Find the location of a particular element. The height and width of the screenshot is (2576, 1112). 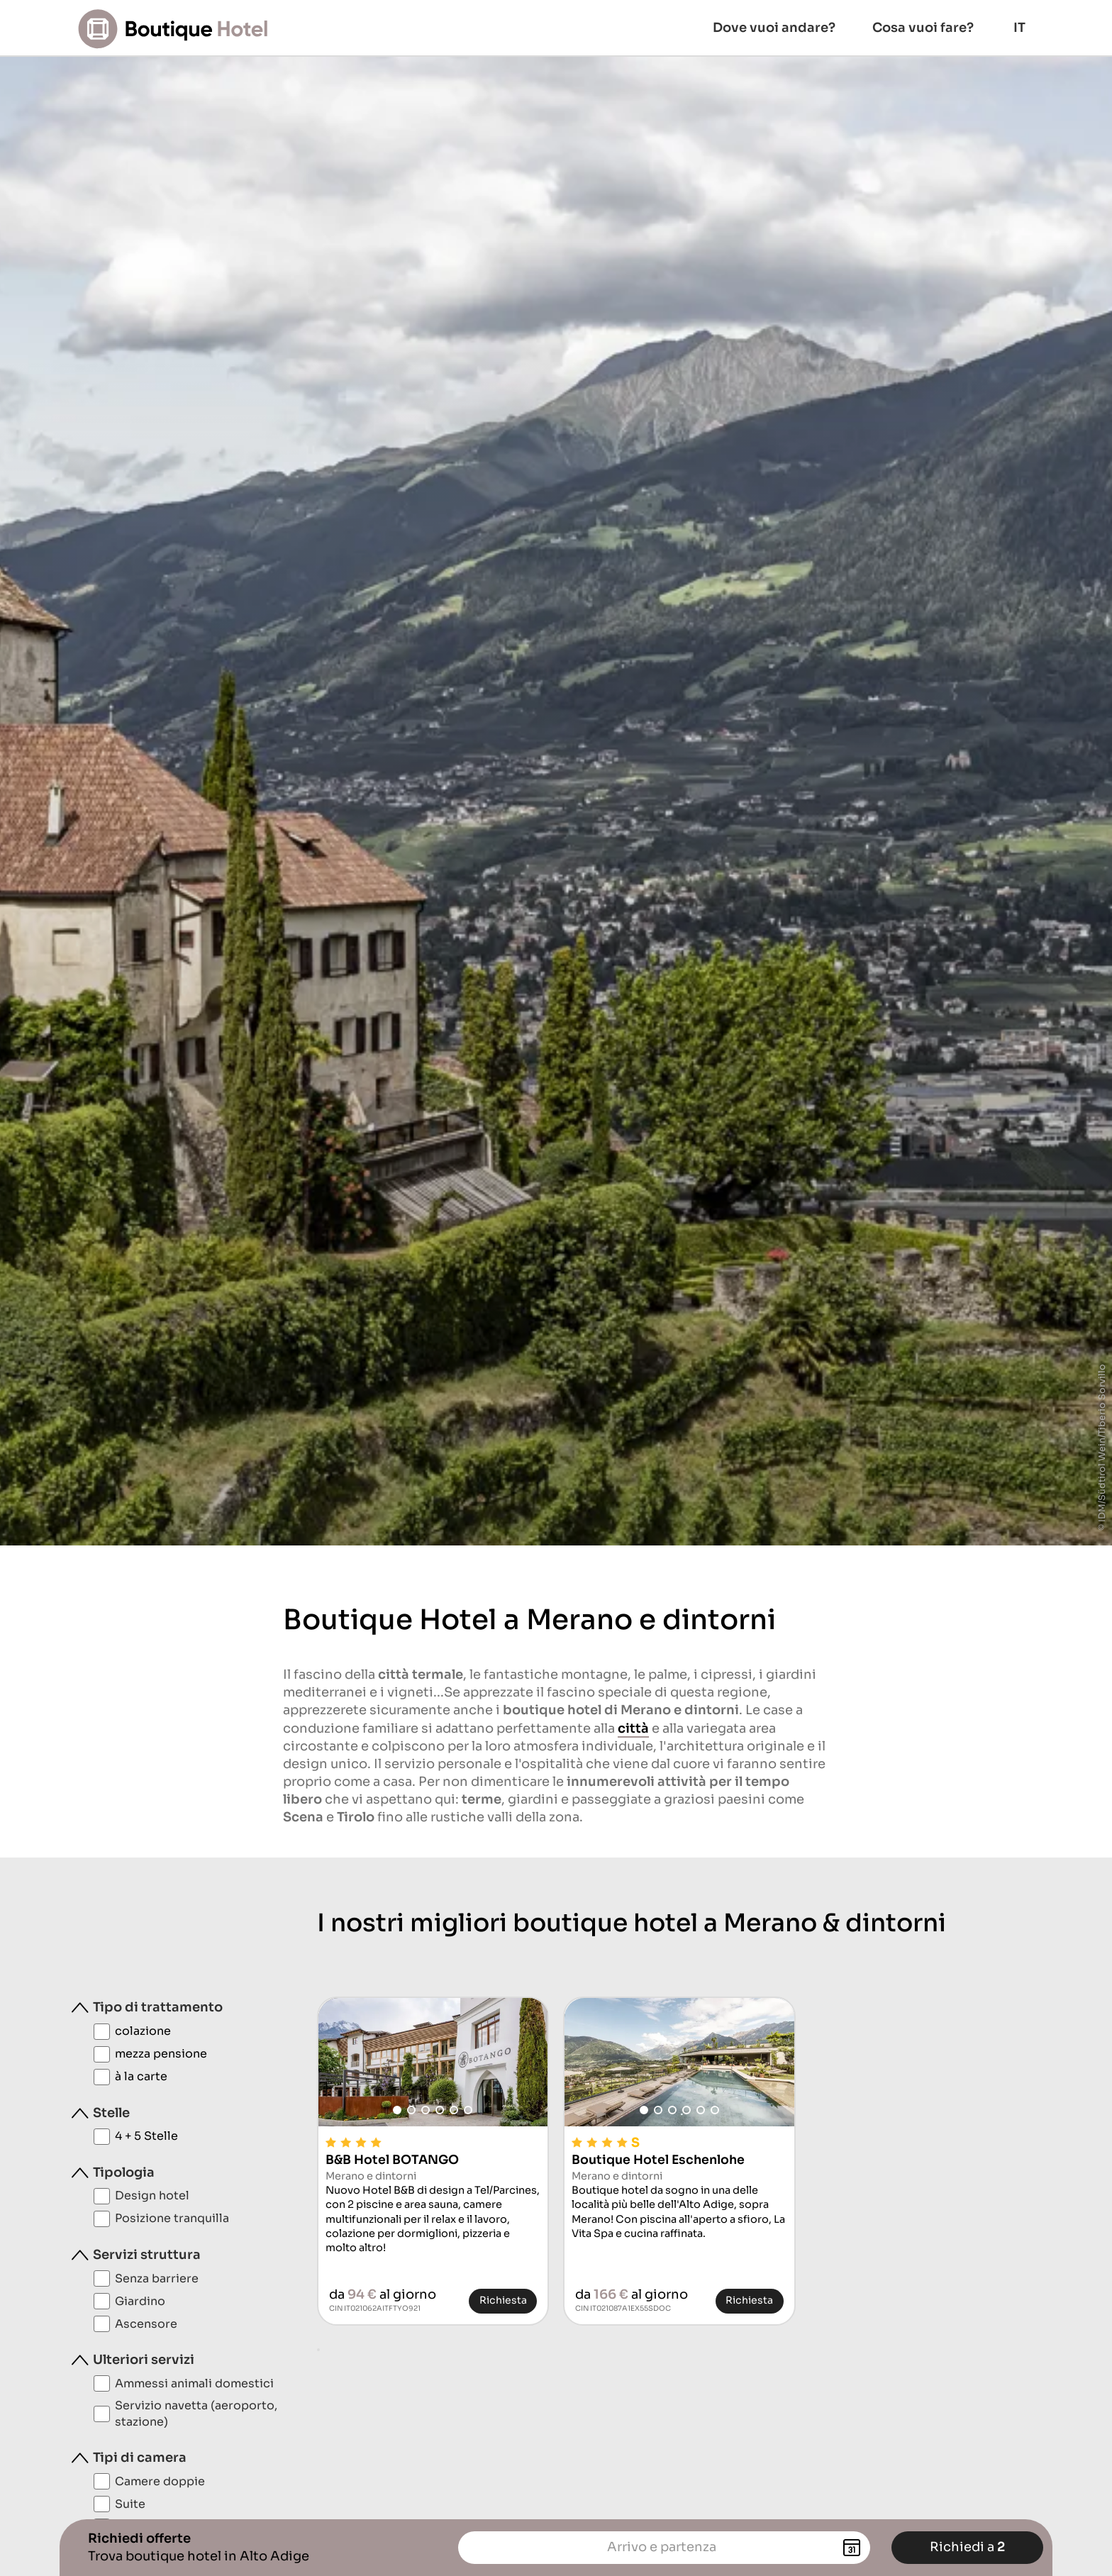

Richiesta is located at coordinates (503, 2300).